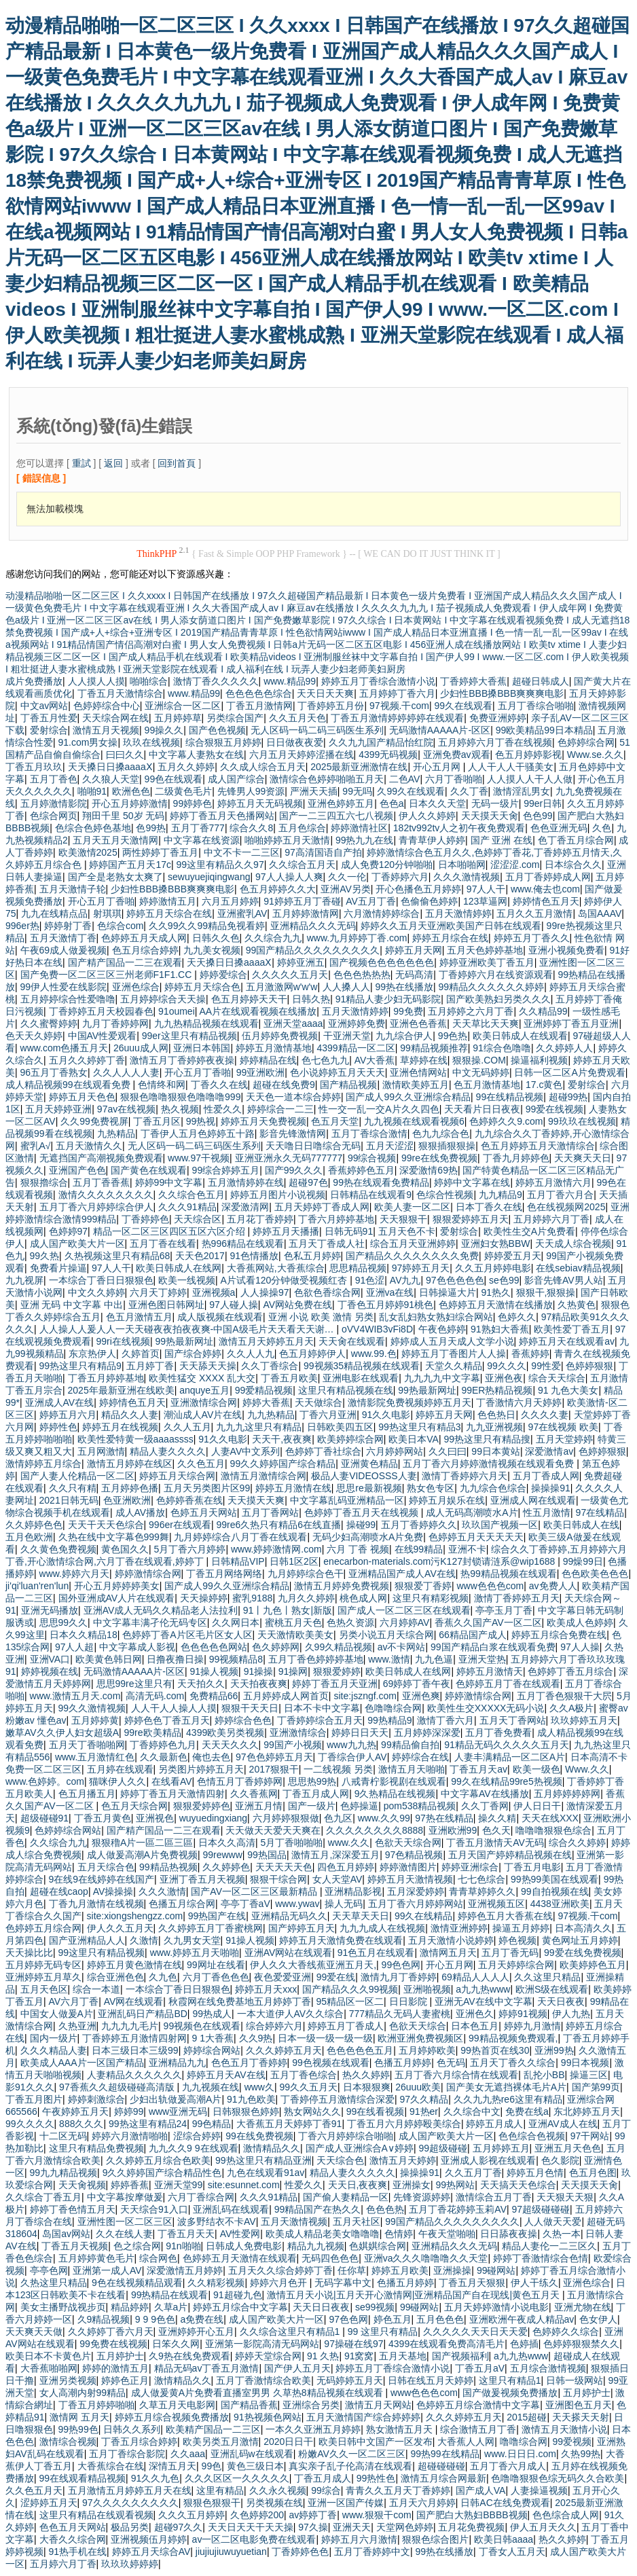  Describe the element at coordinates (204, 1390) in the screenshot. I see `anquye五月` at that location.